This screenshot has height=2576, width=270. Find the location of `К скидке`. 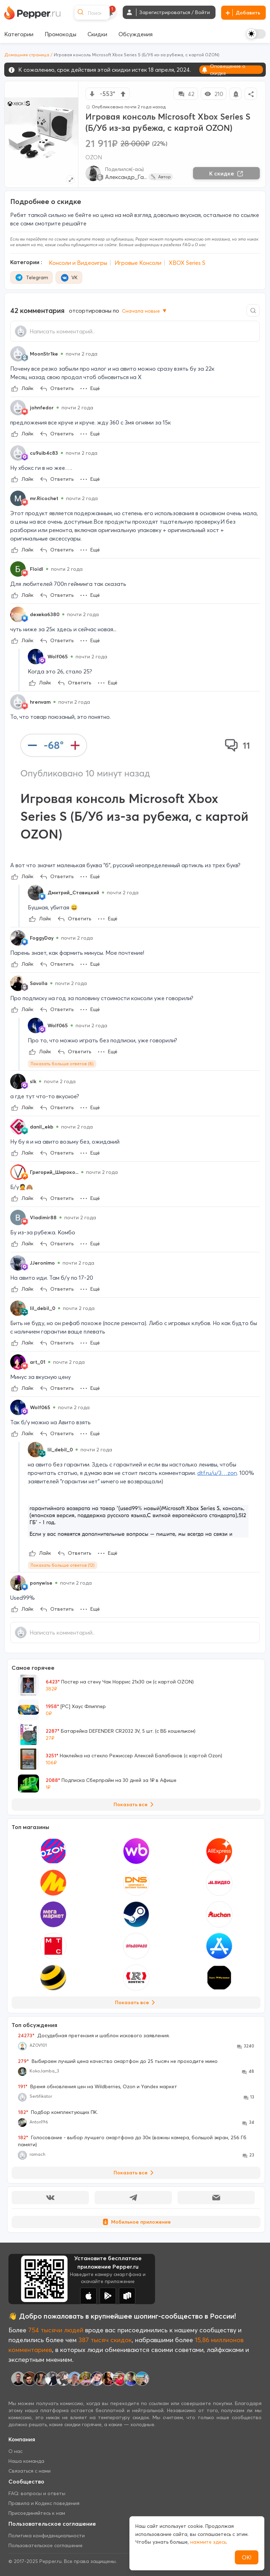

К скидке is located at coordinates (226, 173).